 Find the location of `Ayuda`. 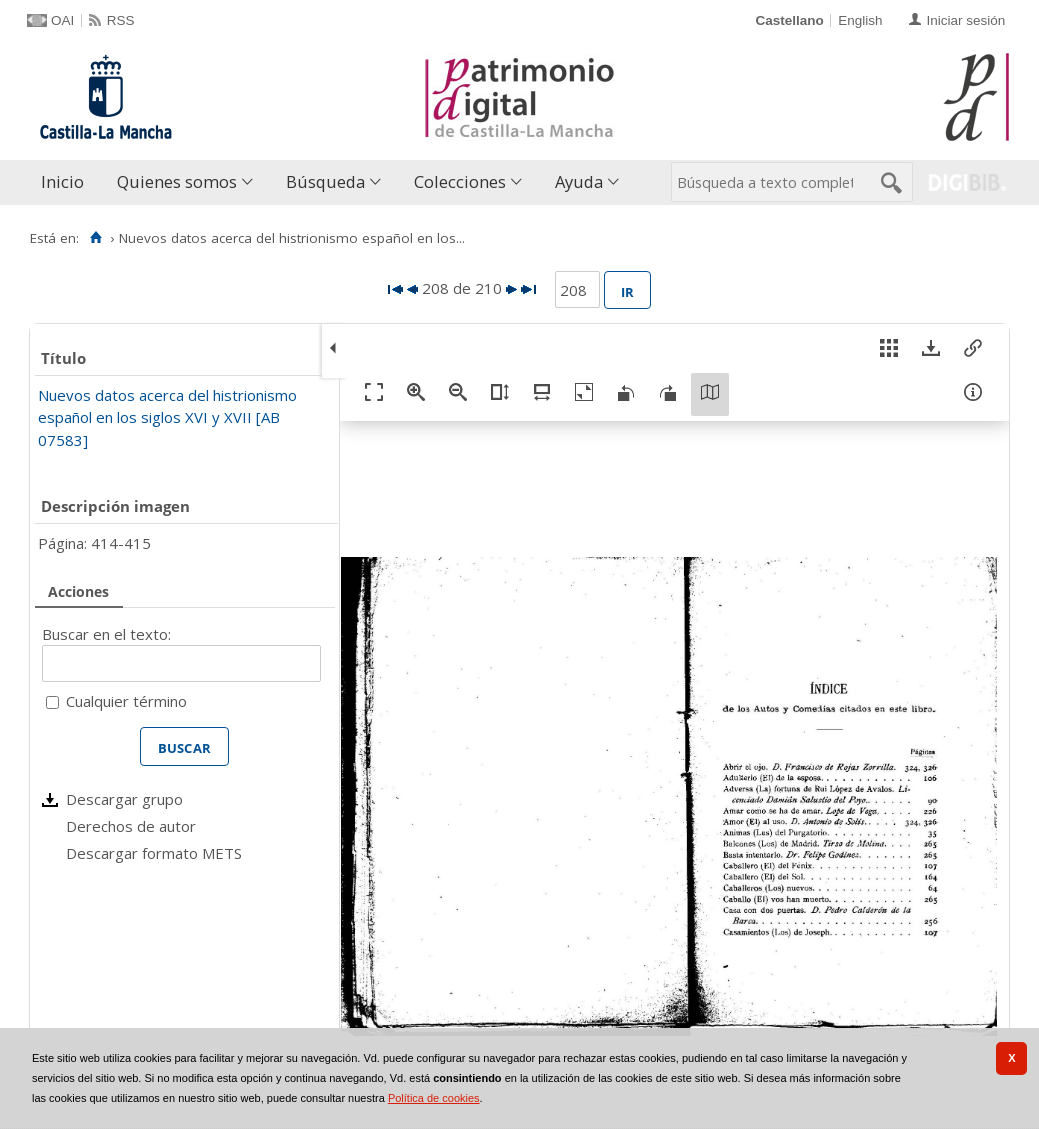

Ayuda is located at coordinates (579, 181).